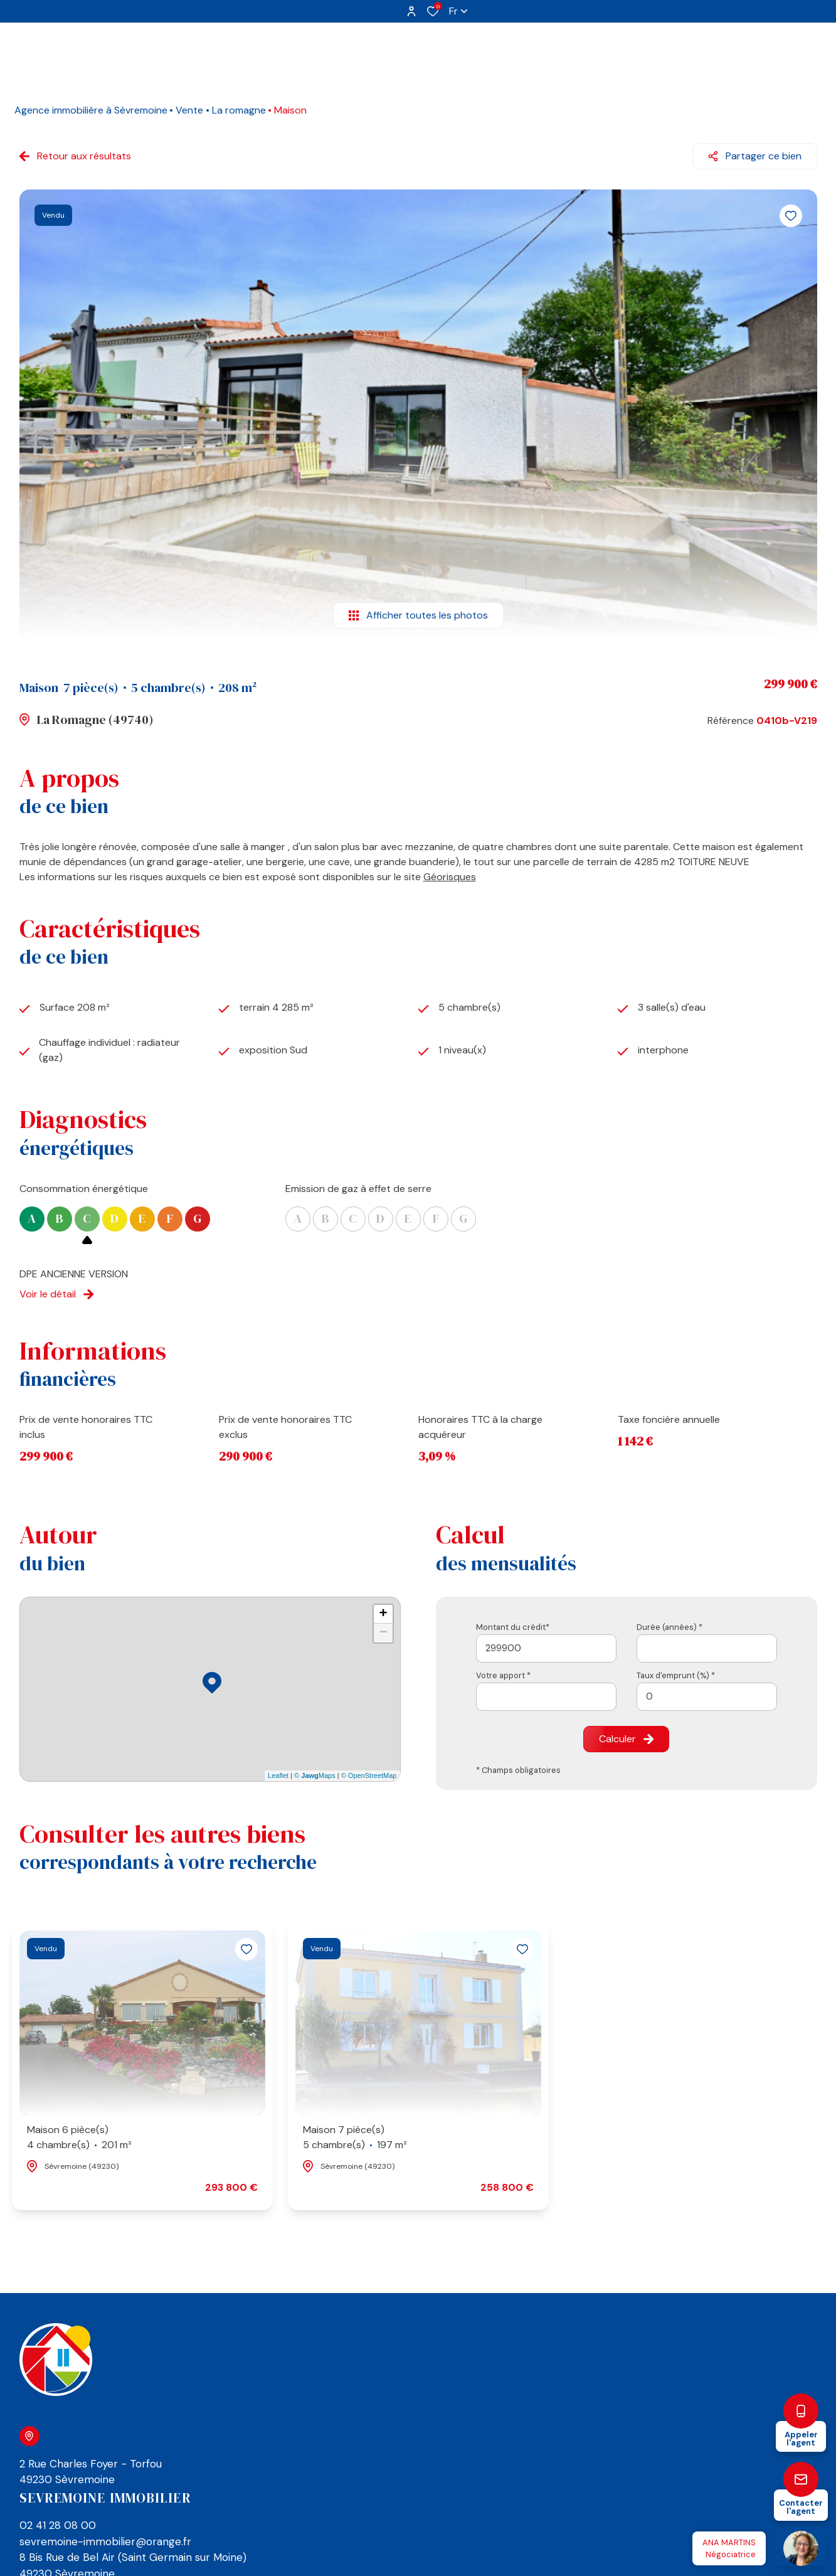 The width and height of the screenshot is (836, 2576). I want to click on + [button], so click(383, 1614).